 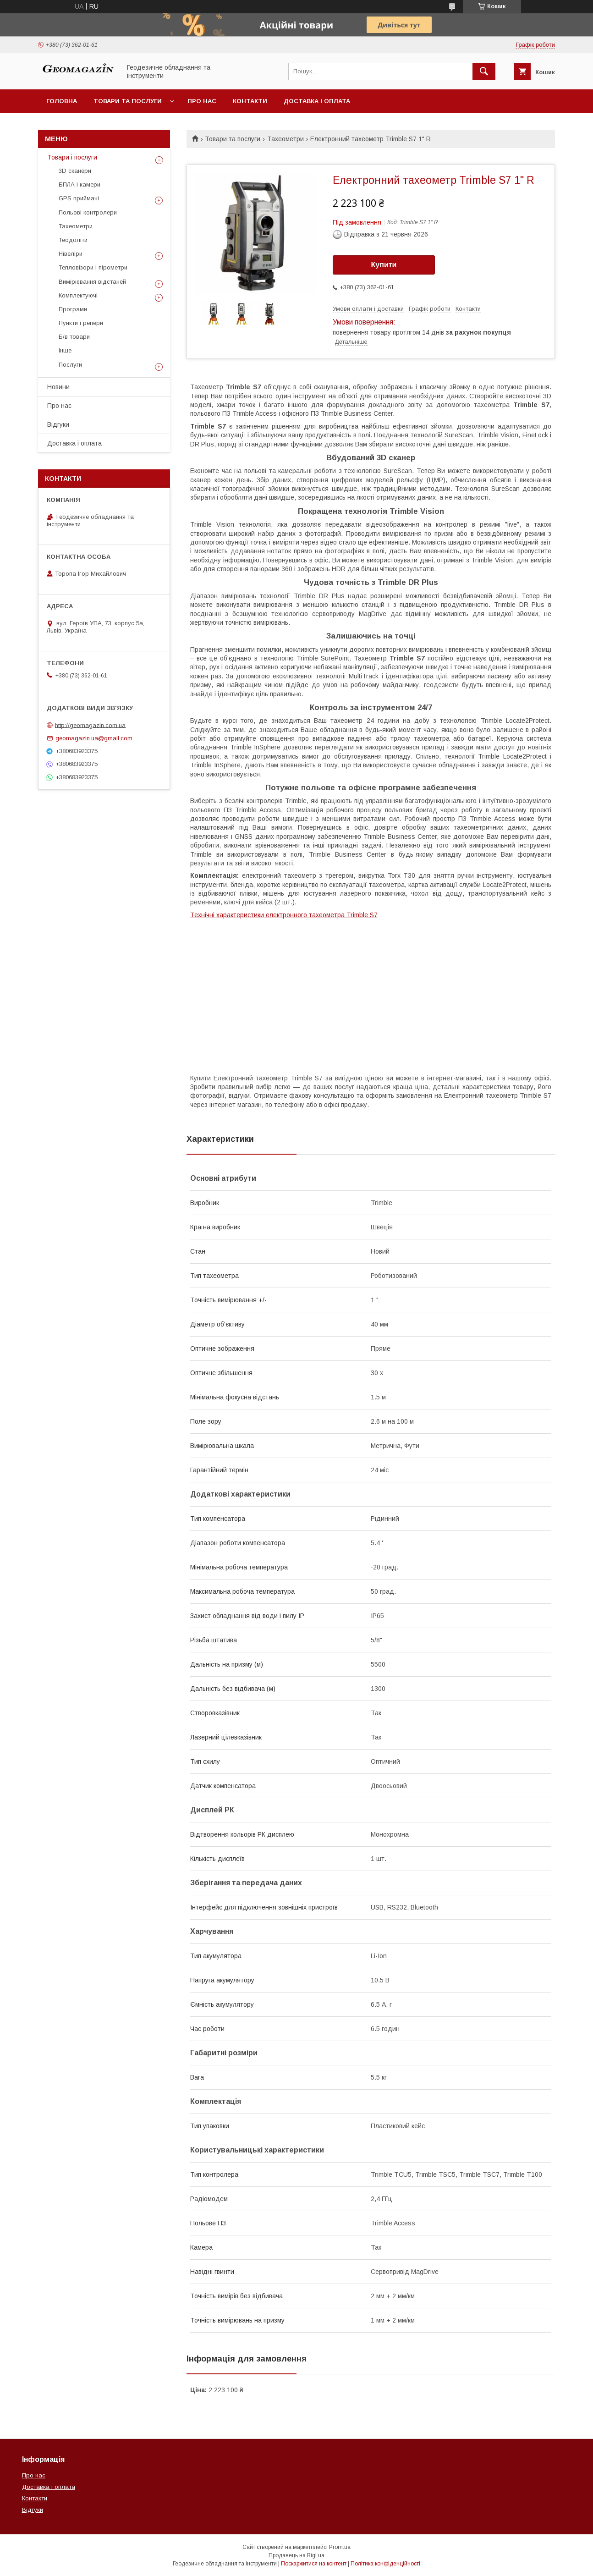 I want to click on Товари та послуги, so click(x=127, y=101).